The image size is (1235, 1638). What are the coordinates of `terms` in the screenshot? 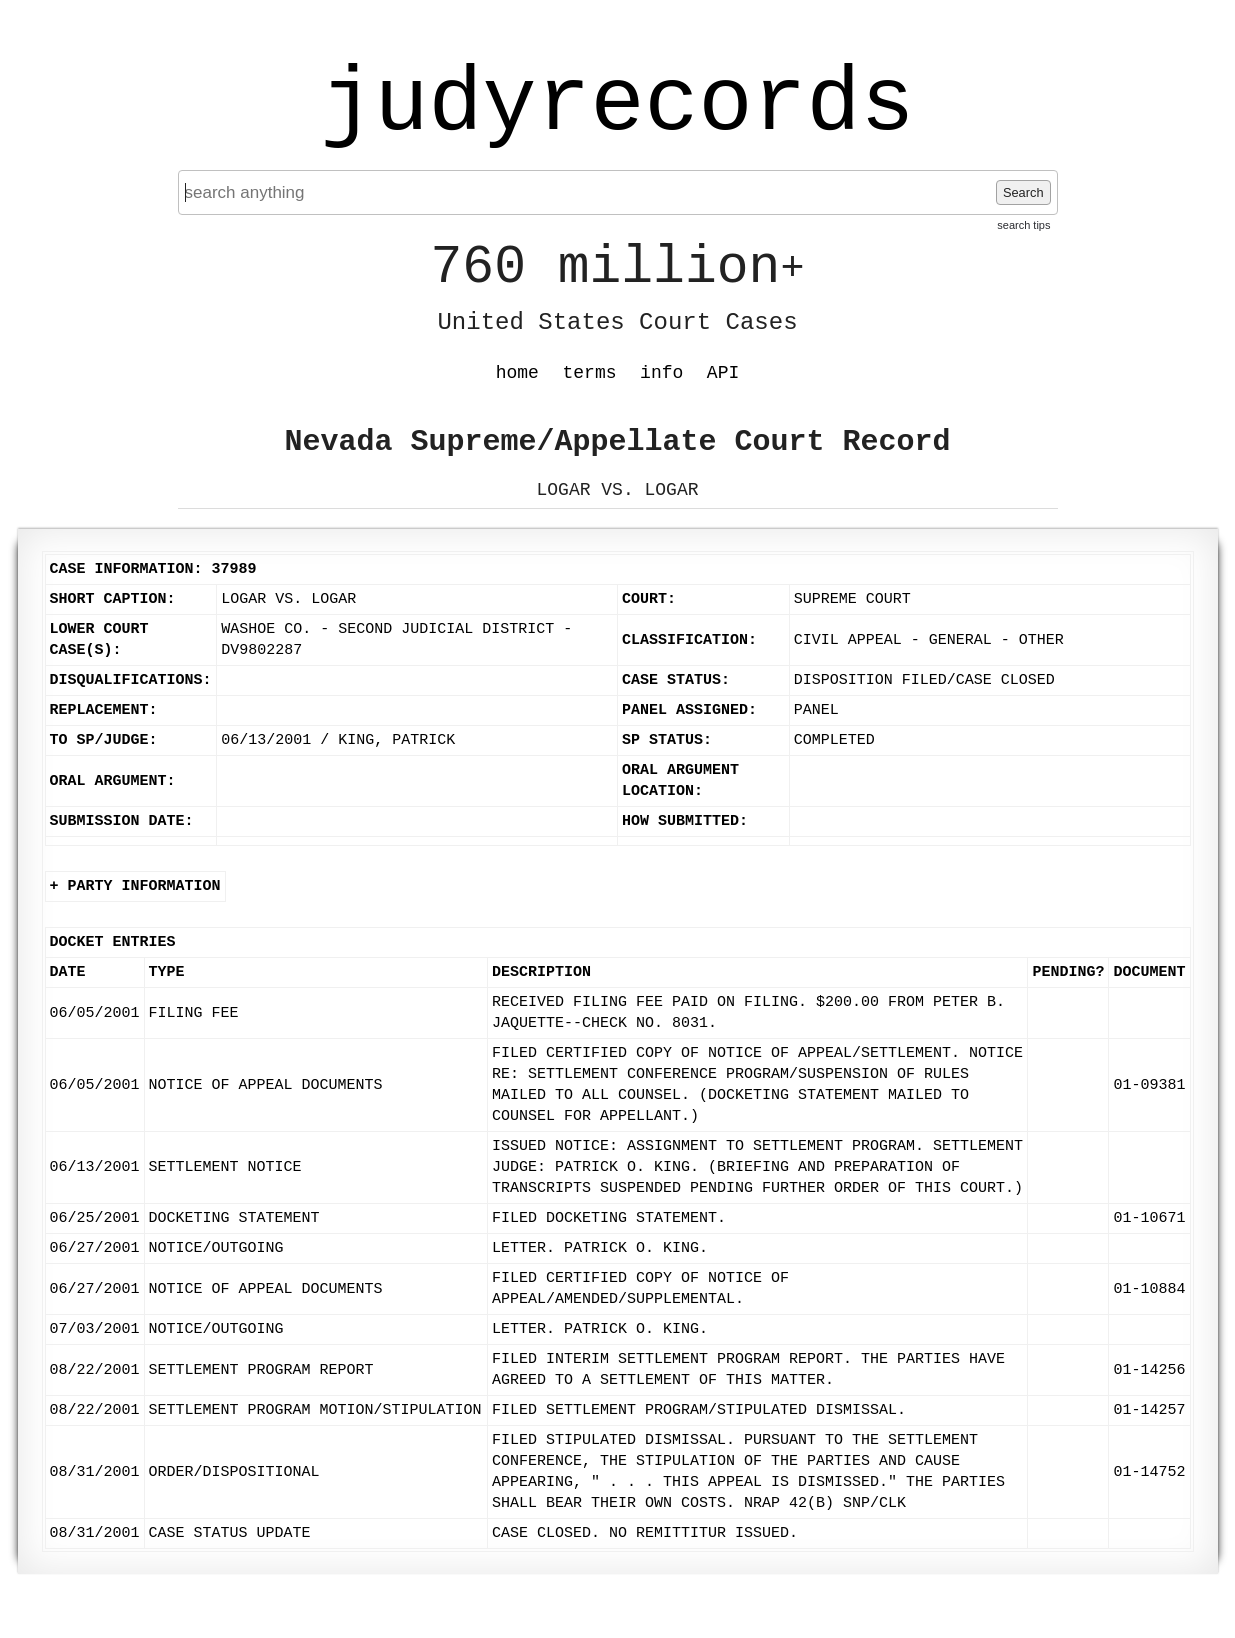 It's located at (590, 373).